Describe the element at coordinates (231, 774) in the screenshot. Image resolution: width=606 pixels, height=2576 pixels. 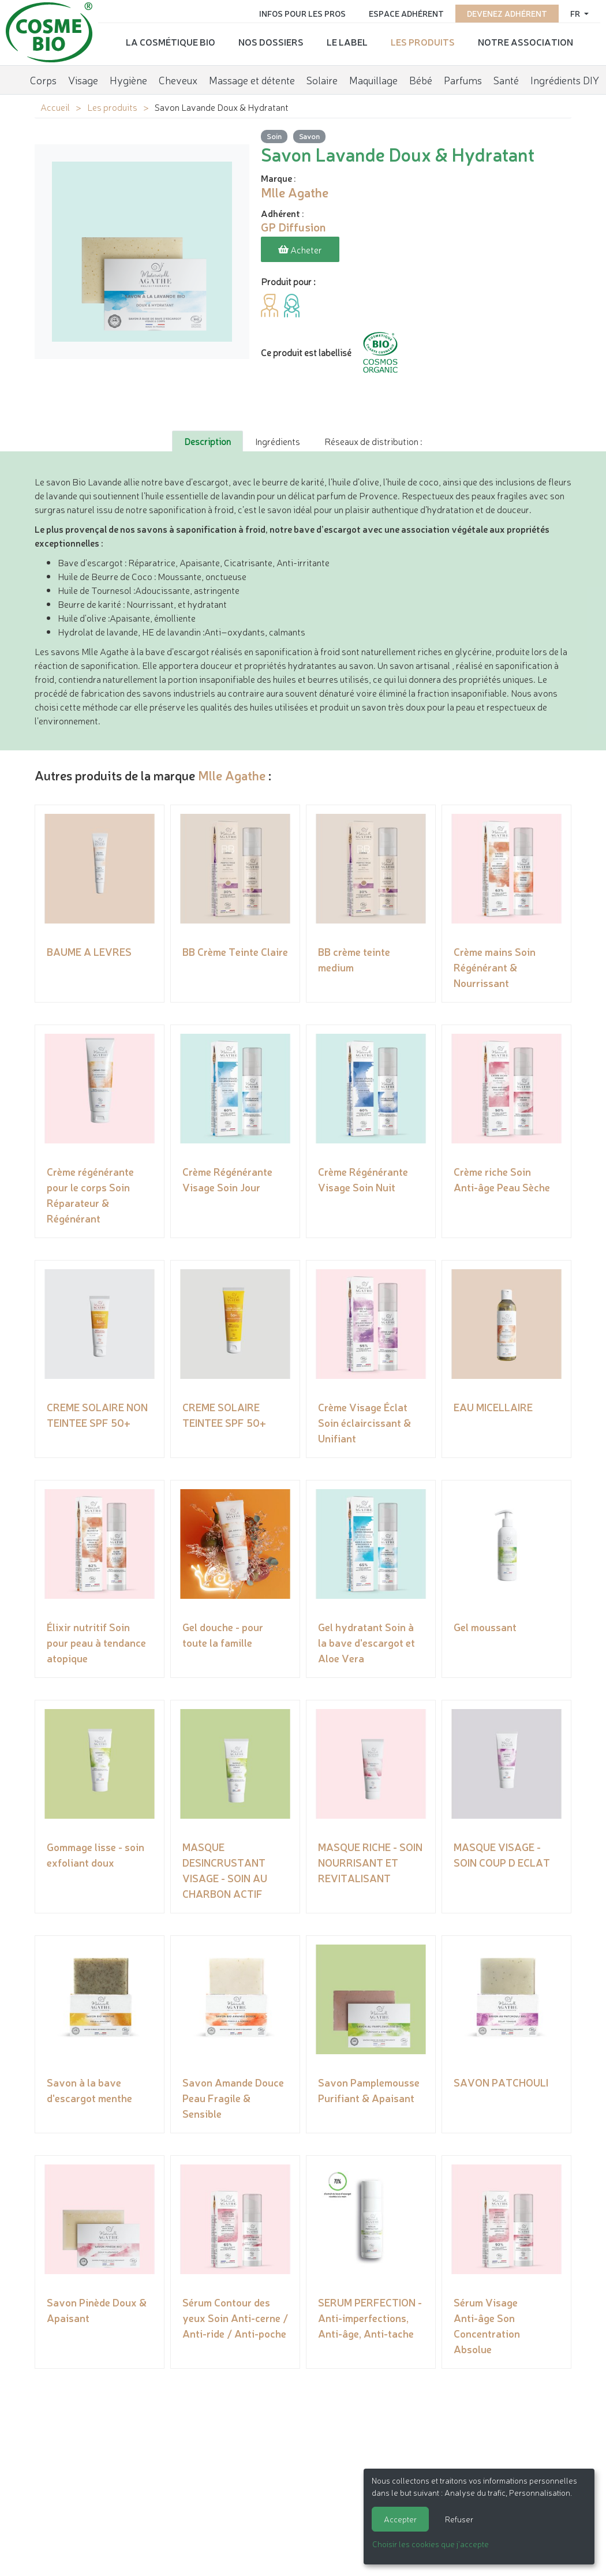
I see `Mlle Agathe` at that location.